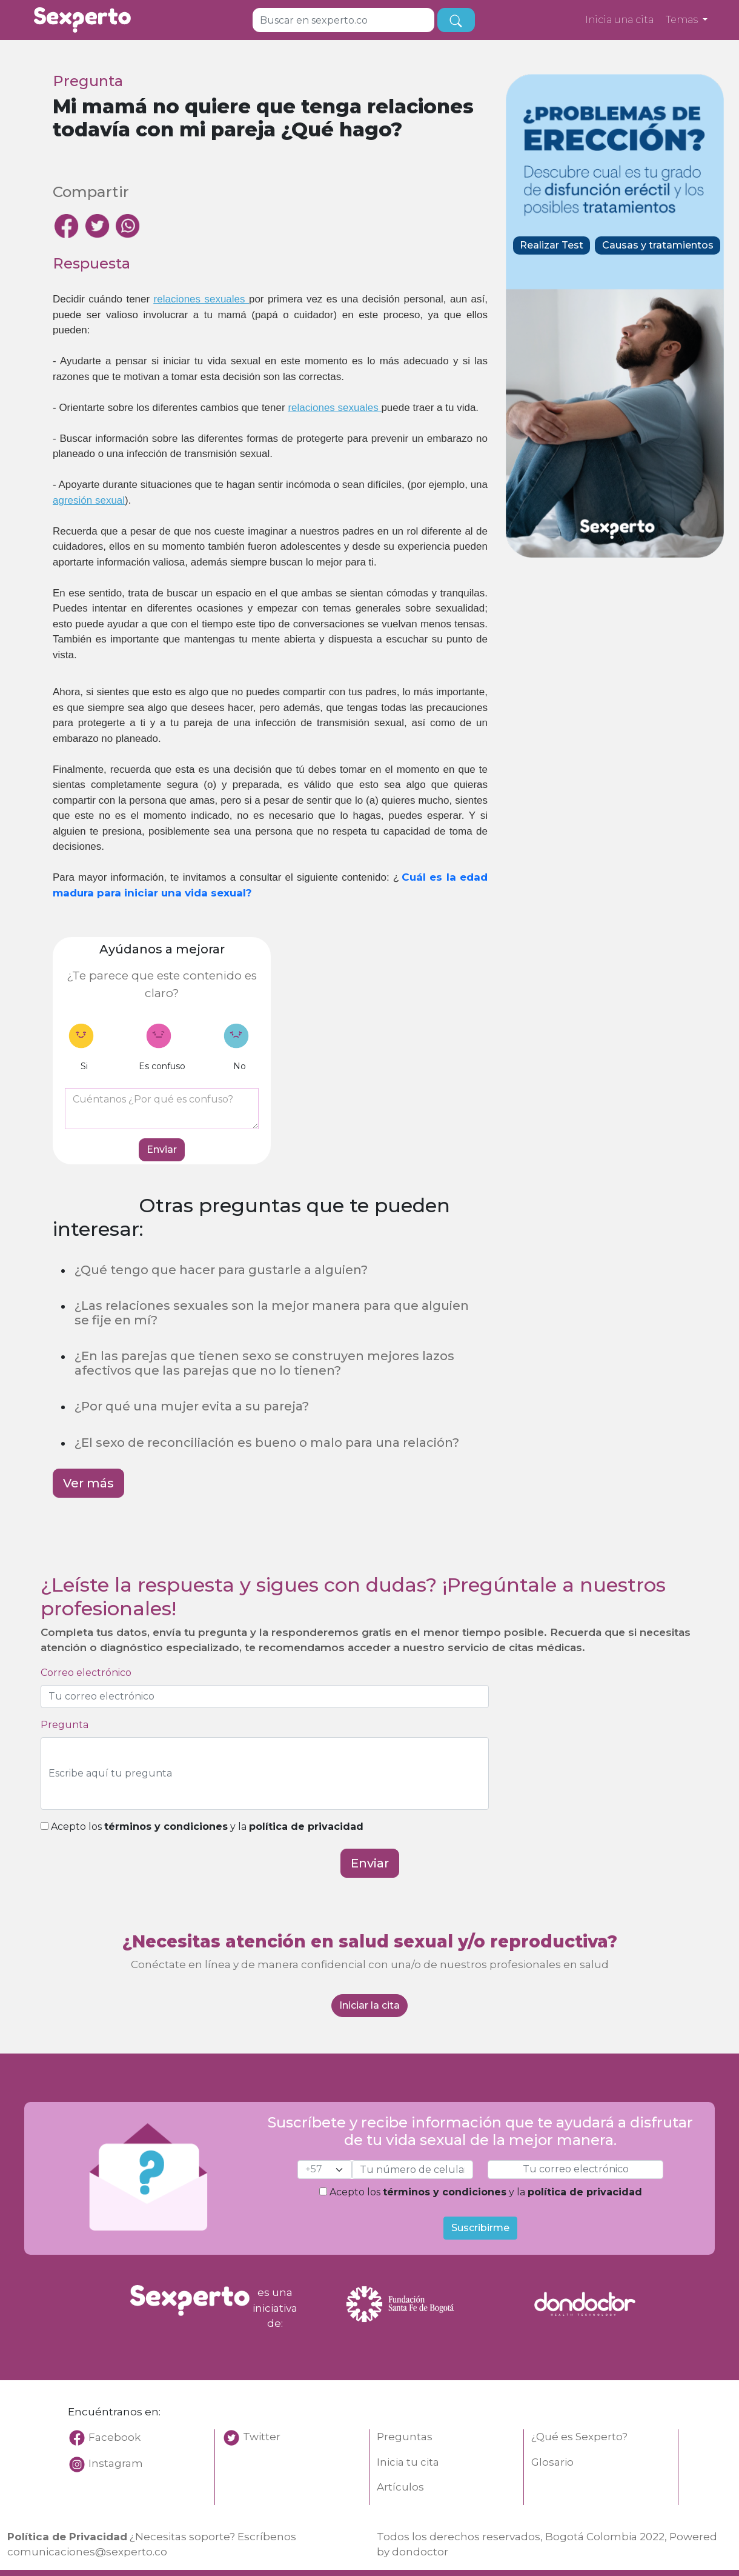  Describe the element at coordinates (86, 1672) in the screenshot. I see `Correo electrónico` at that location.